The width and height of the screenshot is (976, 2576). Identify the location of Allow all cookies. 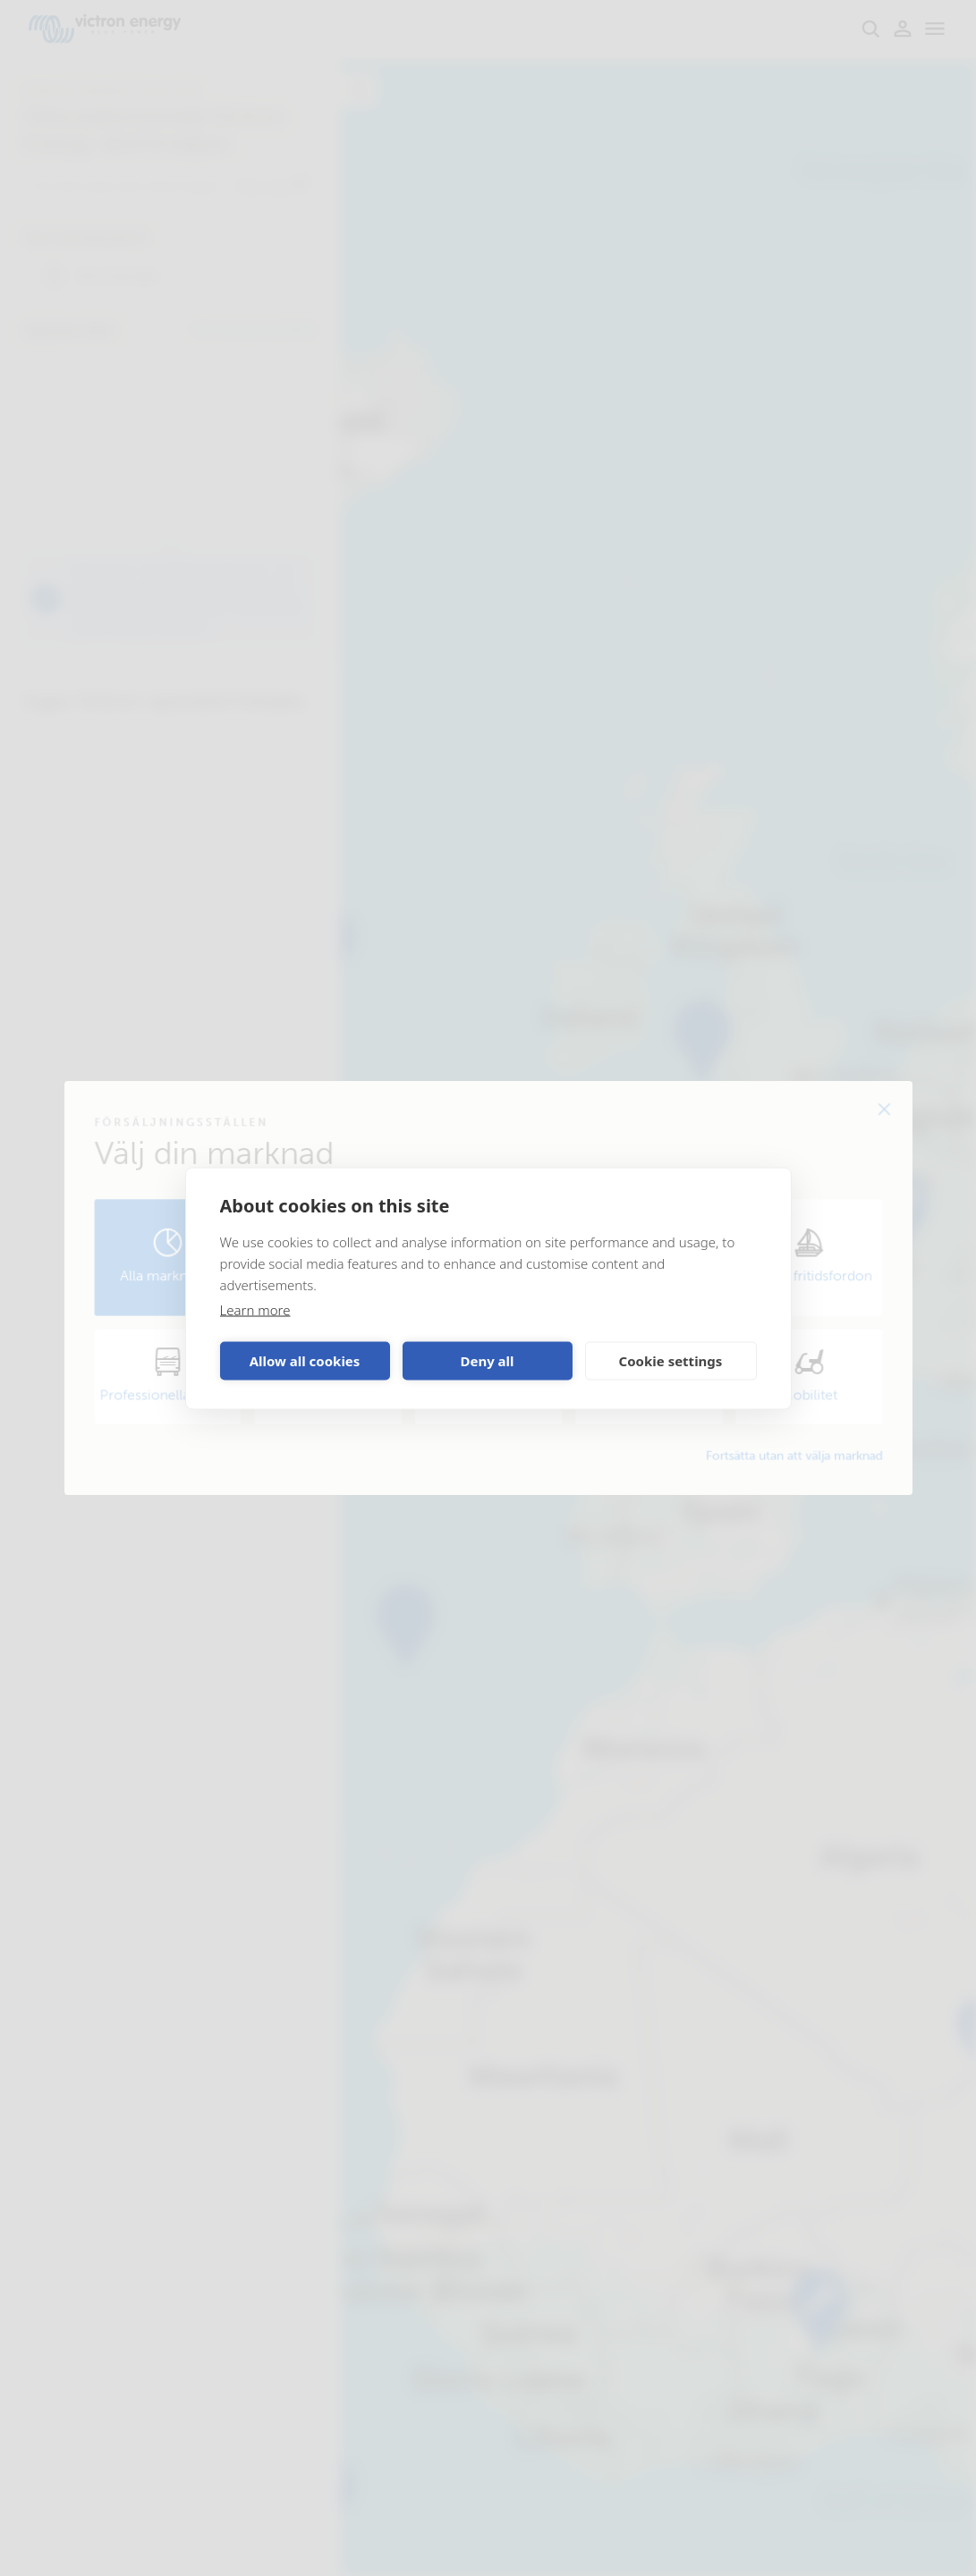
(305, 1361).